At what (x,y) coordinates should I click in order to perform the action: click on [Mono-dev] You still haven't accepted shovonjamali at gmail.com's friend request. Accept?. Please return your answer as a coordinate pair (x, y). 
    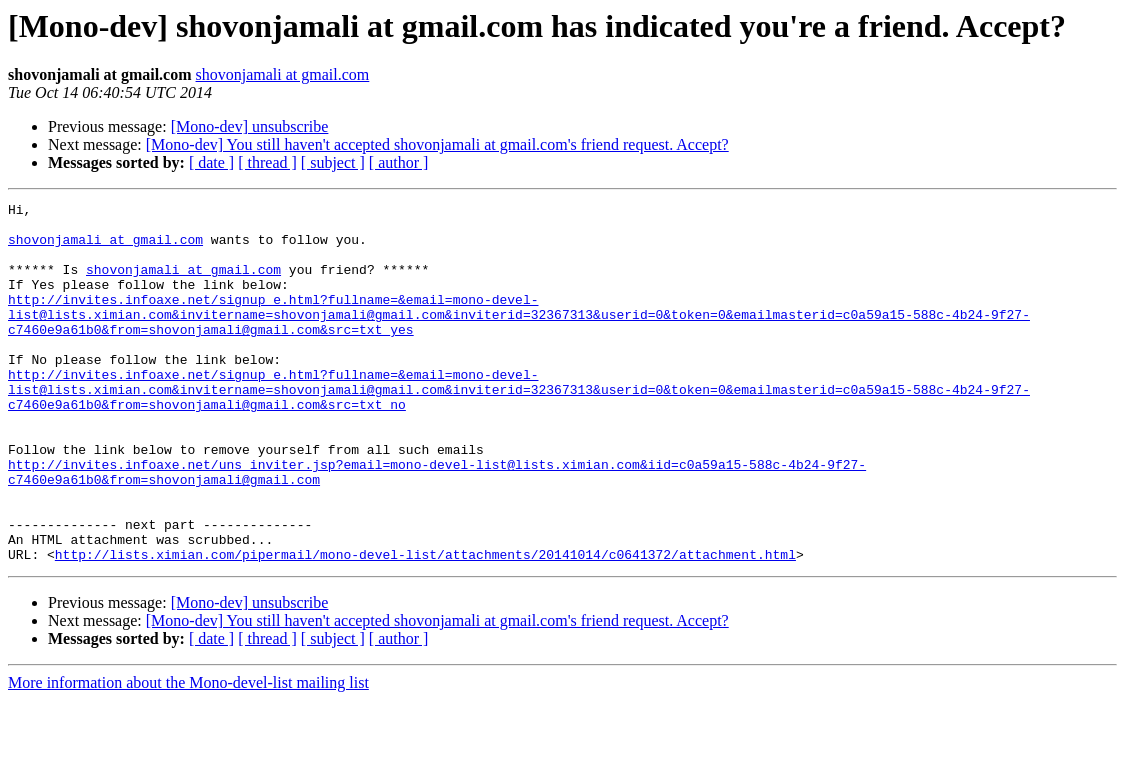
    Looking at the image, I should click on (437, 144).